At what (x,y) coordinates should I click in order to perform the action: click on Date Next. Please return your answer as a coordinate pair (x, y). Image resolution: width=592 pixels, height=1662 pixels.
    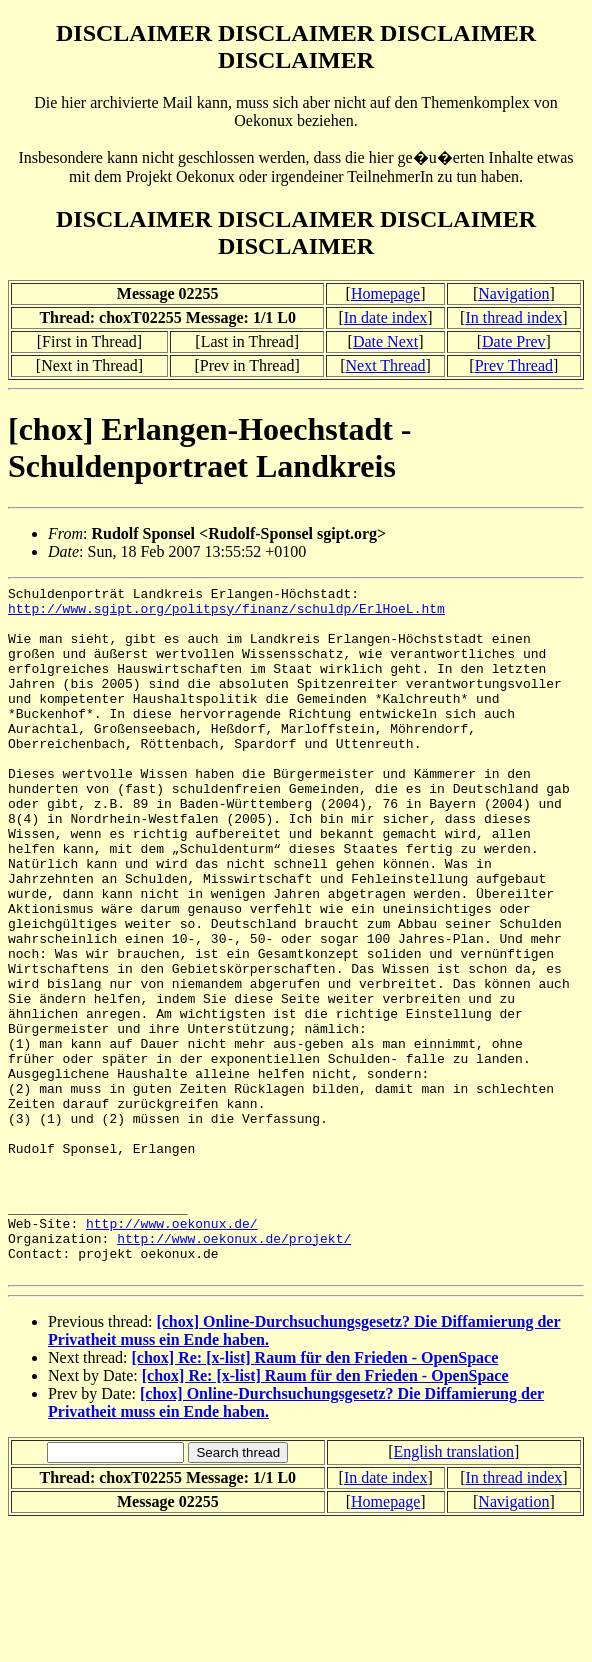
    Looking at the image, I should click on (385, 341).